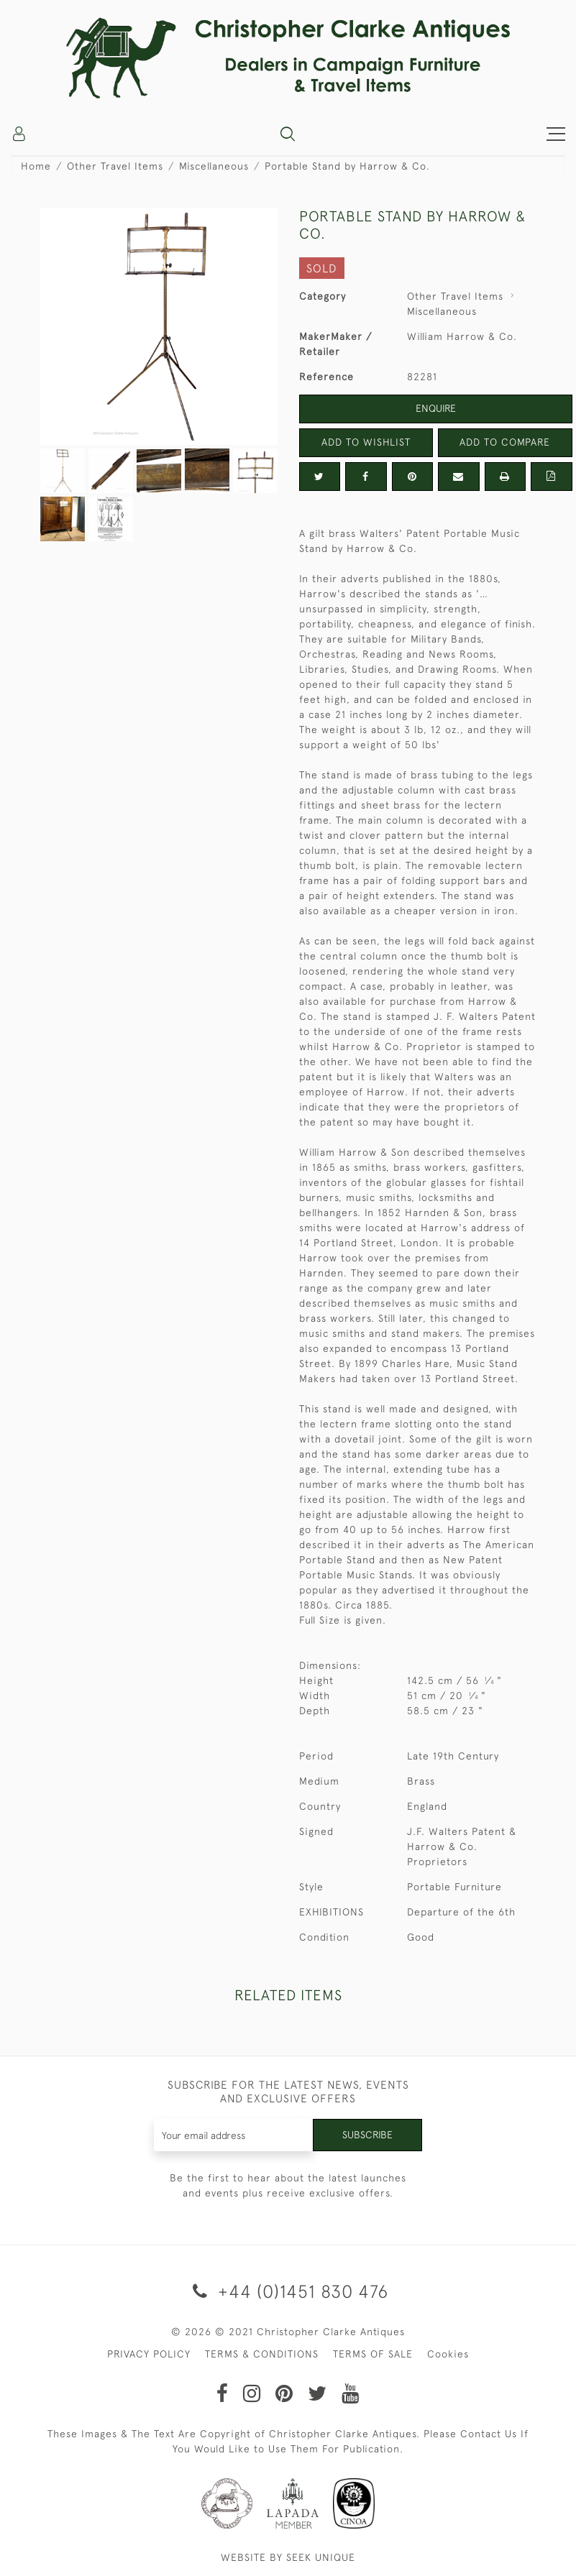 This screenshot has width=576, height=2576. What do you see at coordinates (262, 2354) in the screenshot?
I see `TERMS & CONDITIONS` at bounding box center [262, 2354].